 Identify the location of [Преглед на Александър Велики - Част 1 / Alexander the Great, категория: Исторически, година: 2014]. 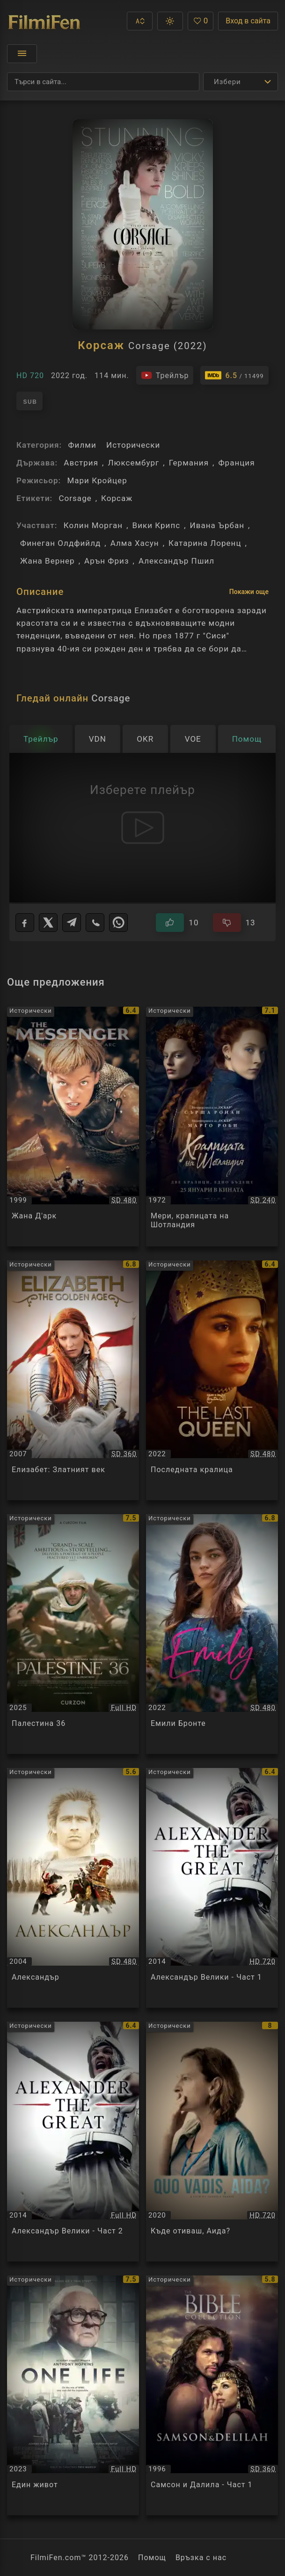
(212, 1888).